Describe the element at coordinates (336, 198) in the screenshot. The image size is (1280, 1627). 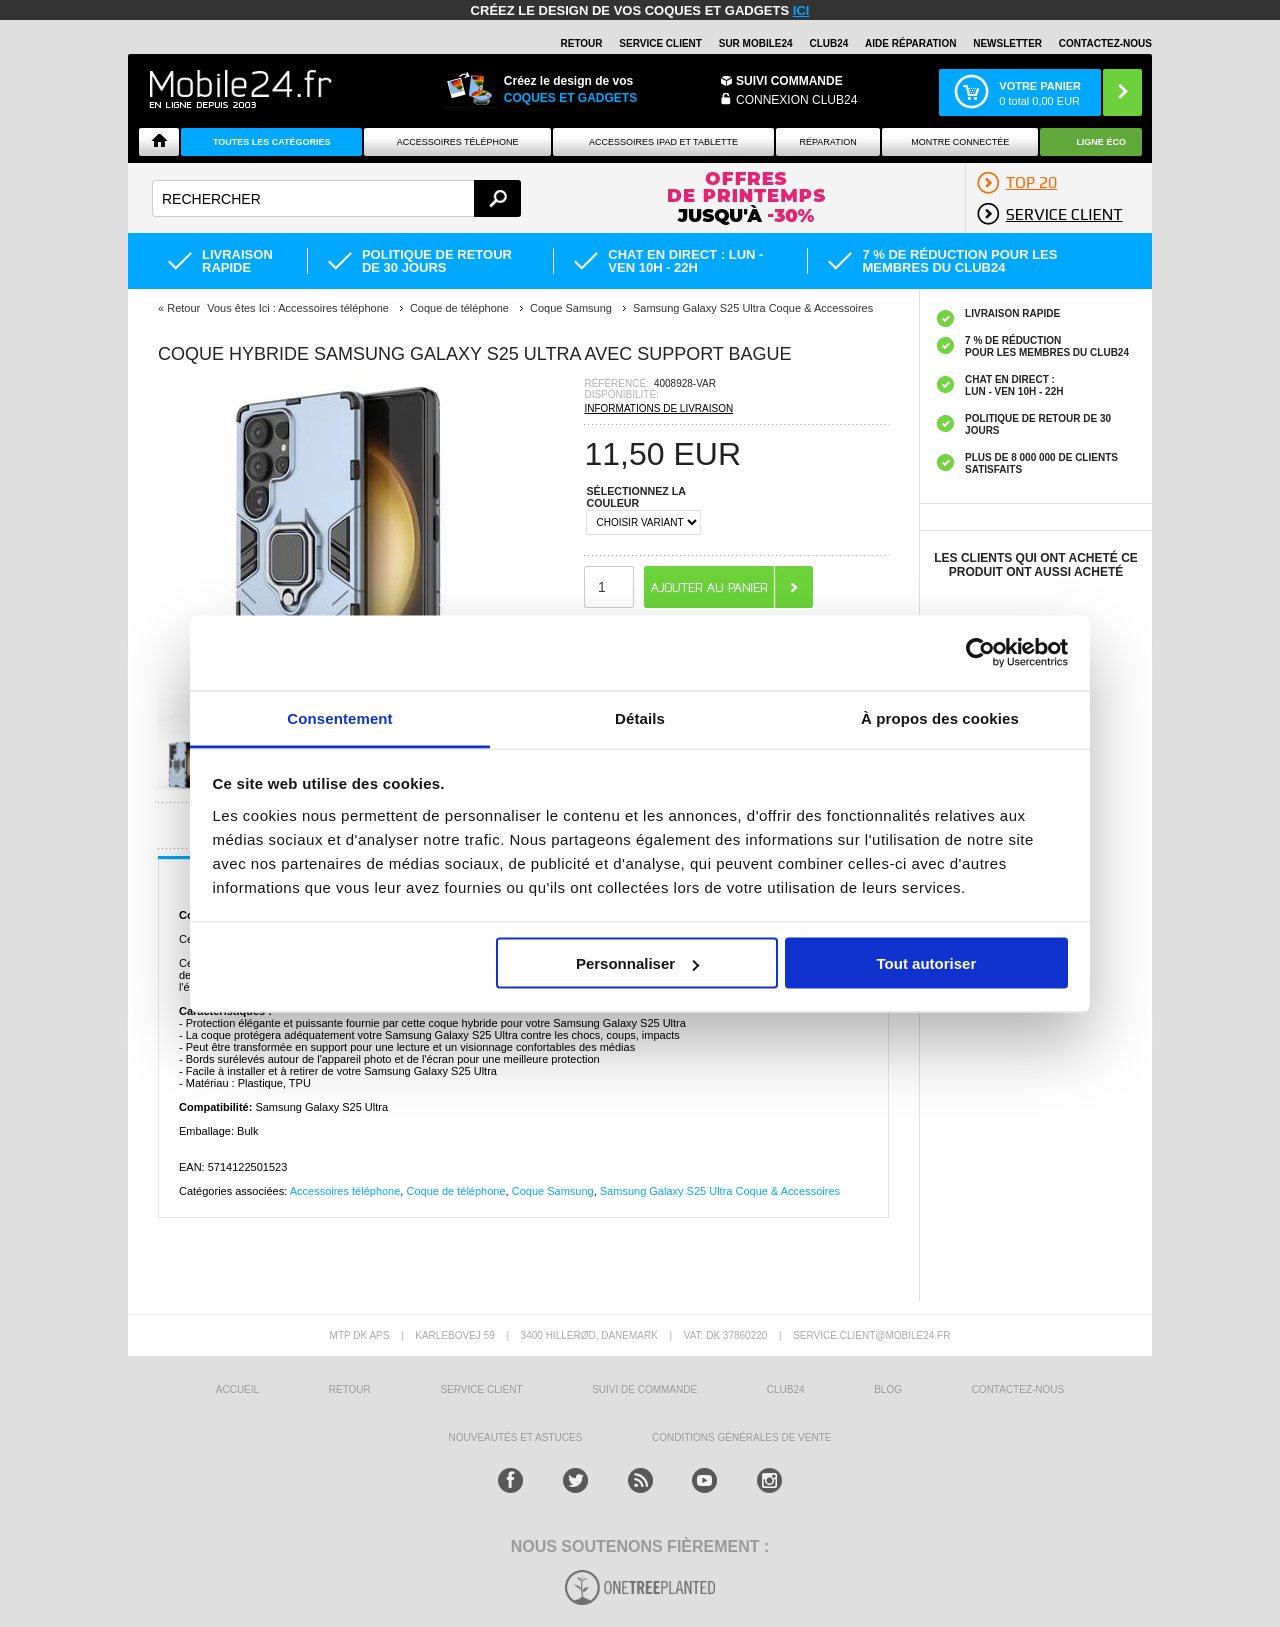
I see `[textbox]` at that location.